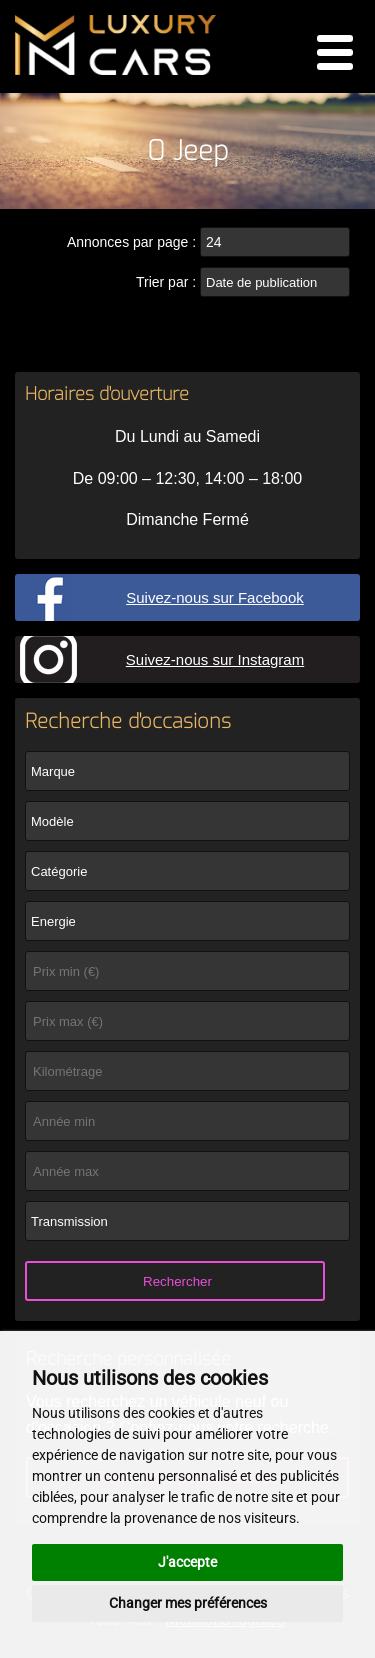 This screenshot has width=375, height=1658. I want to click on J'accepte [button], so click(187, 1562).